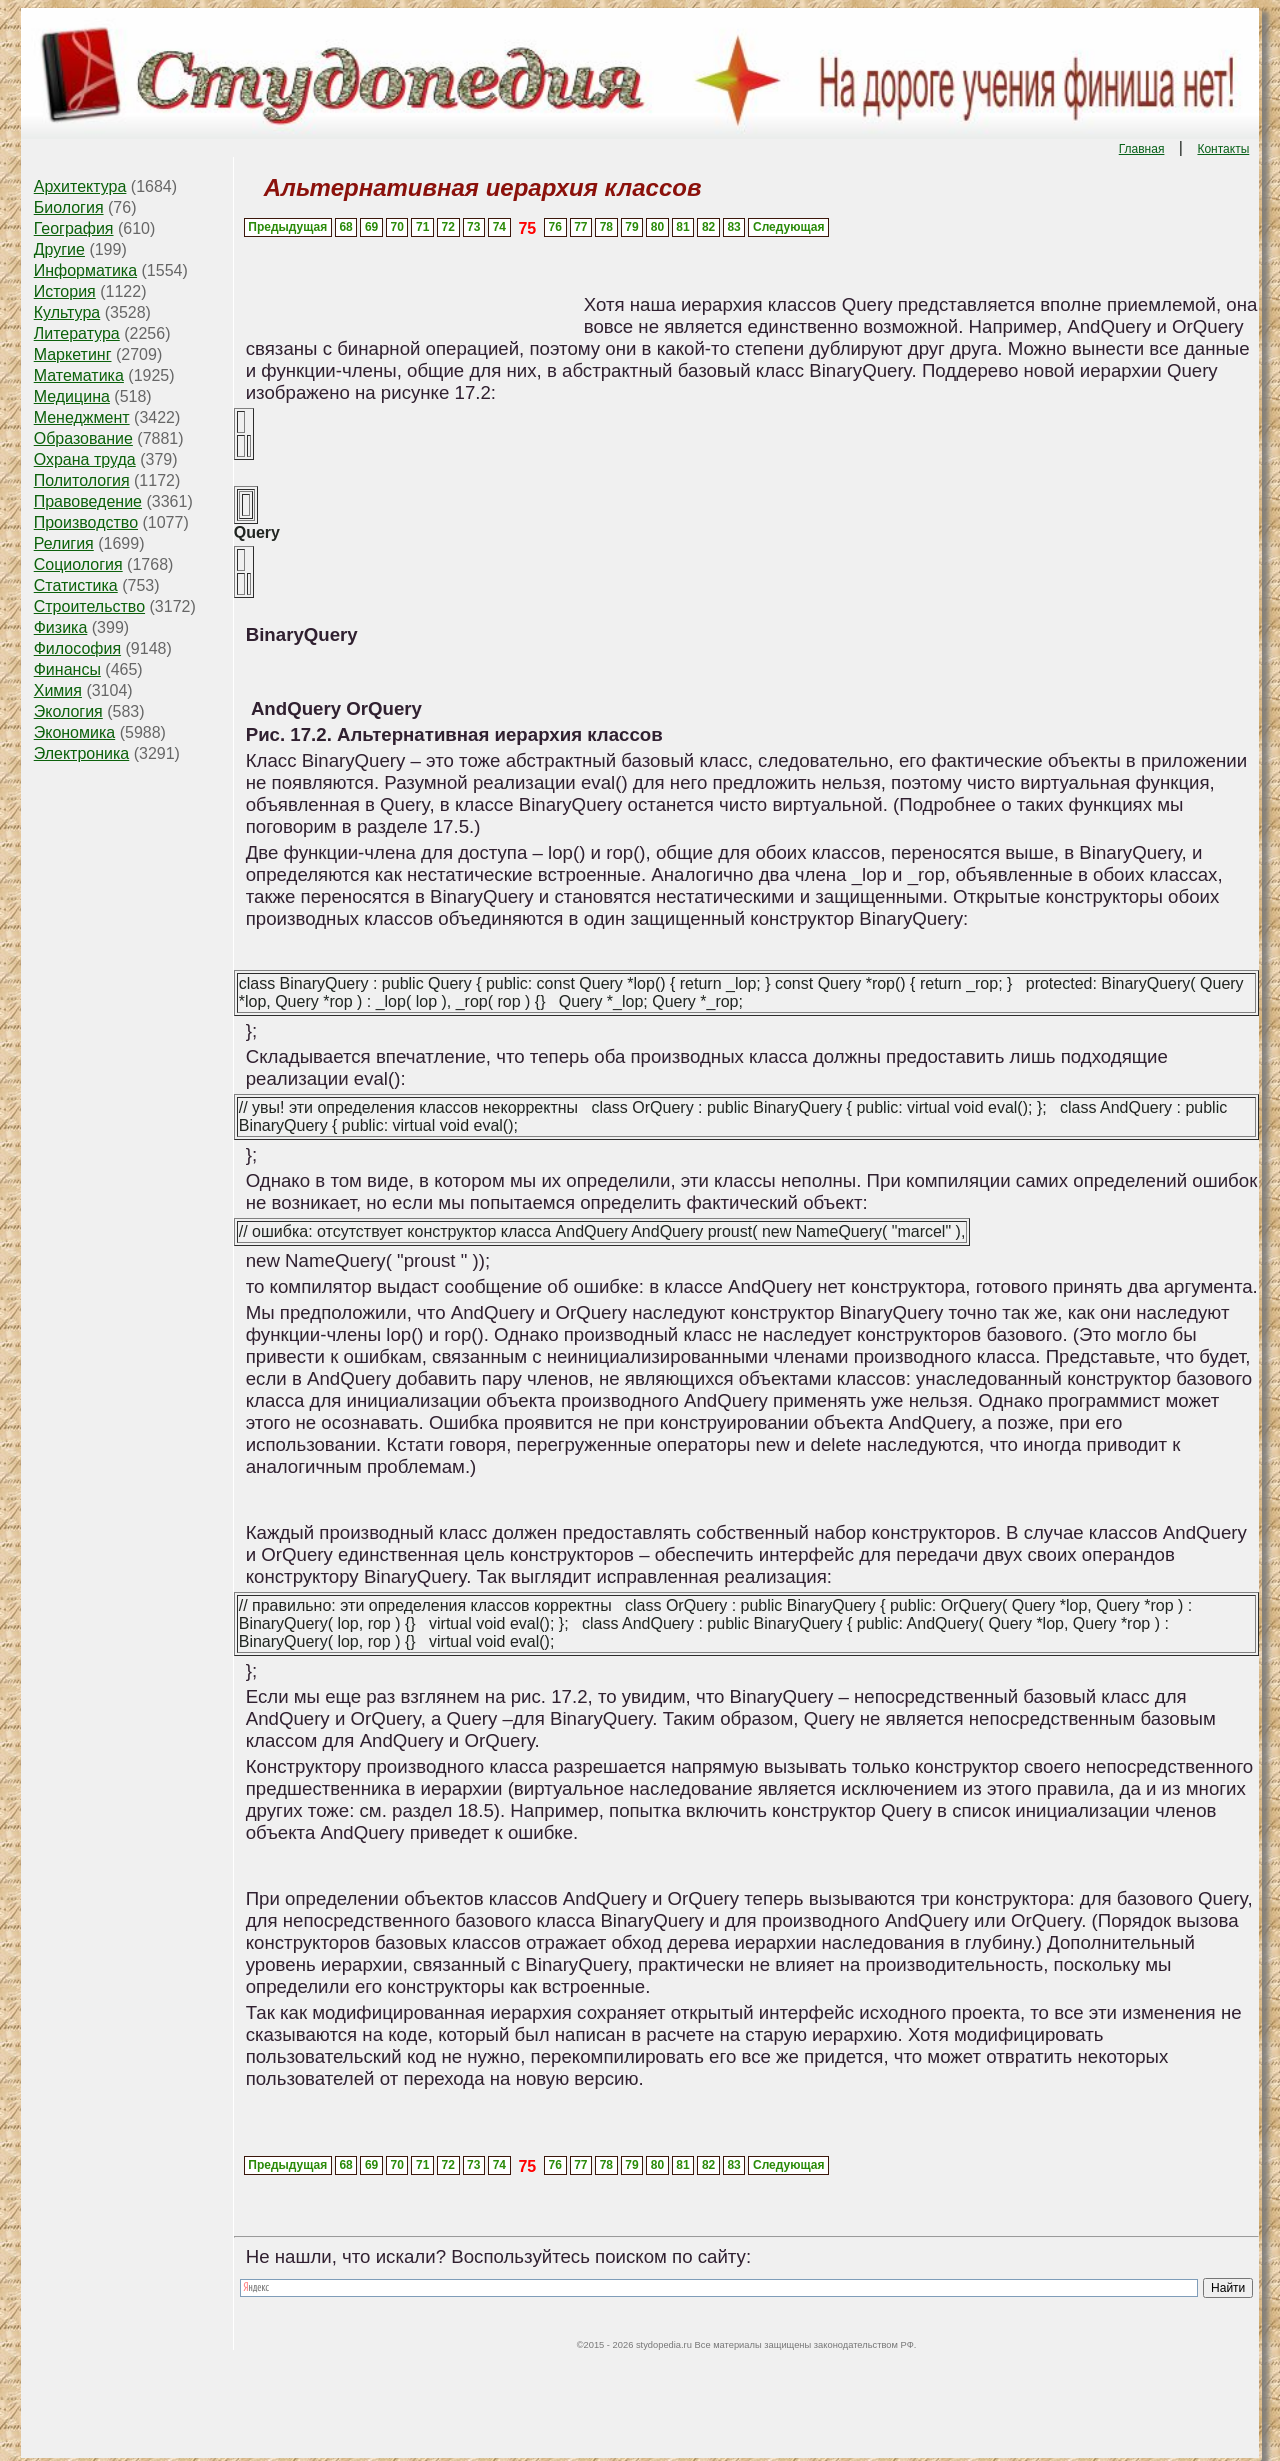  What do you see at coordinates (499, 227) in the screenshot?
I see `74` at bounding box center [499, 227].